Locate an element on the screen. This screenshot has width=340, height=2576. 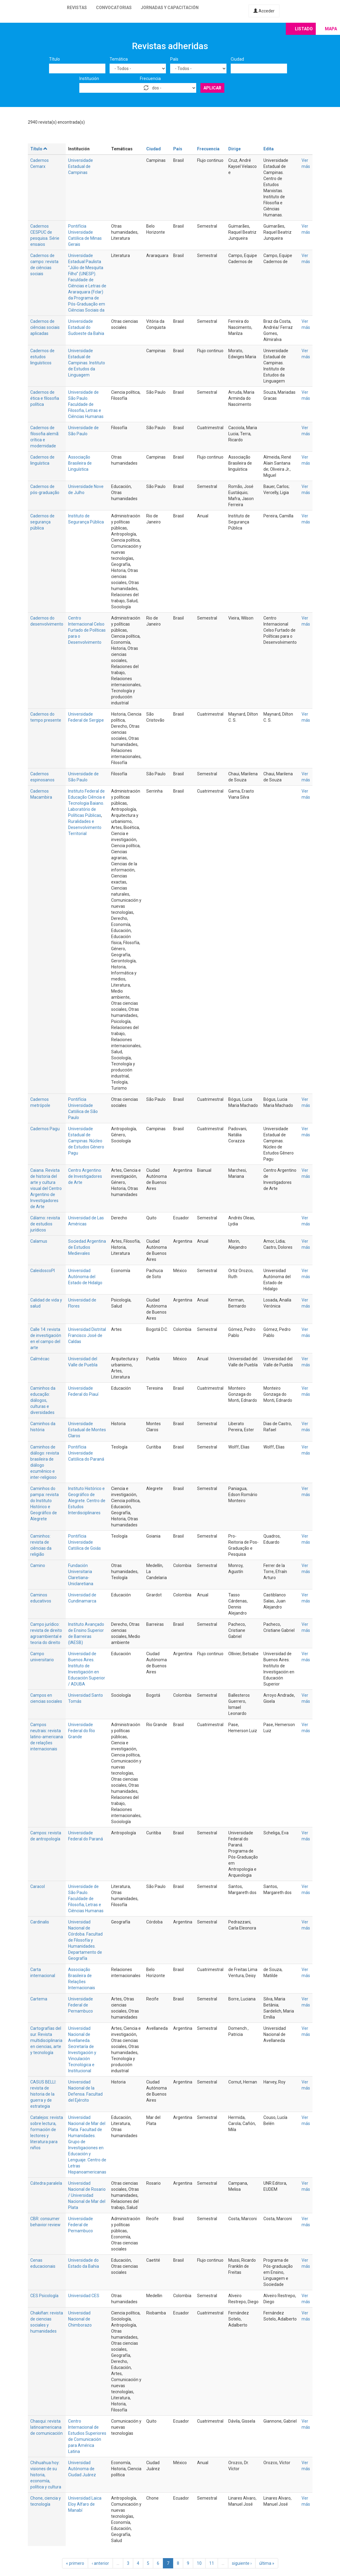
Convocatorias is located at coordinates (114, 7).